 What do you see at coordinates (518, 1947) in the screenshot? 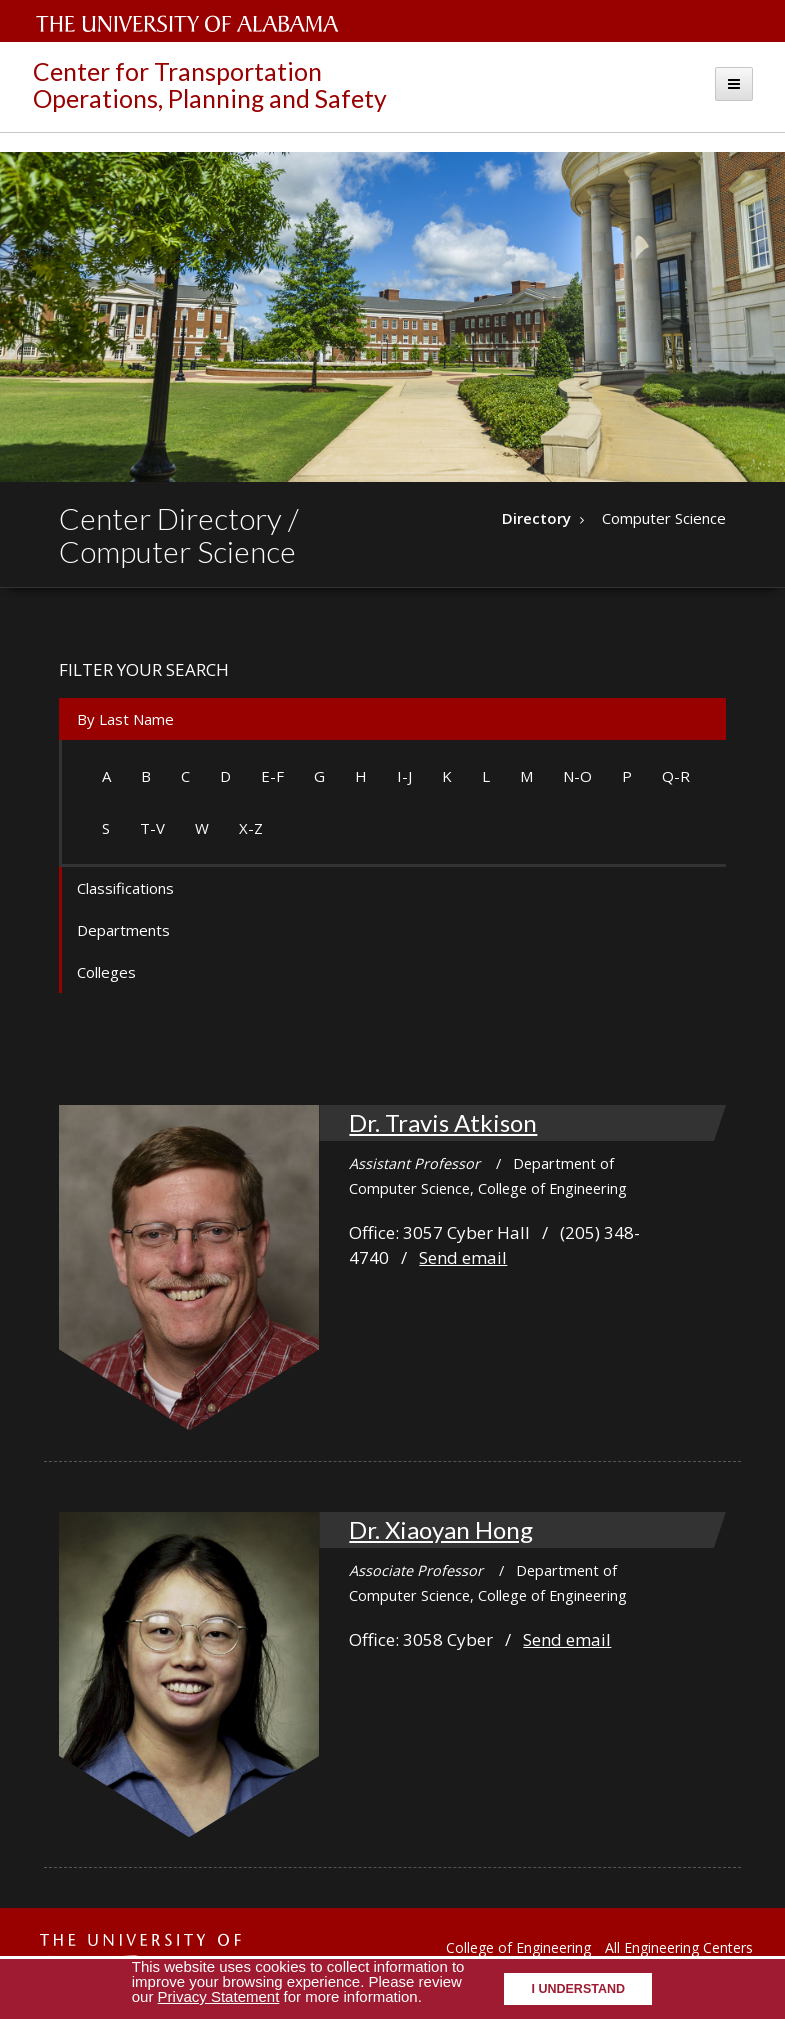
I see `College of Engineering` at bounding box center [518, 1947].